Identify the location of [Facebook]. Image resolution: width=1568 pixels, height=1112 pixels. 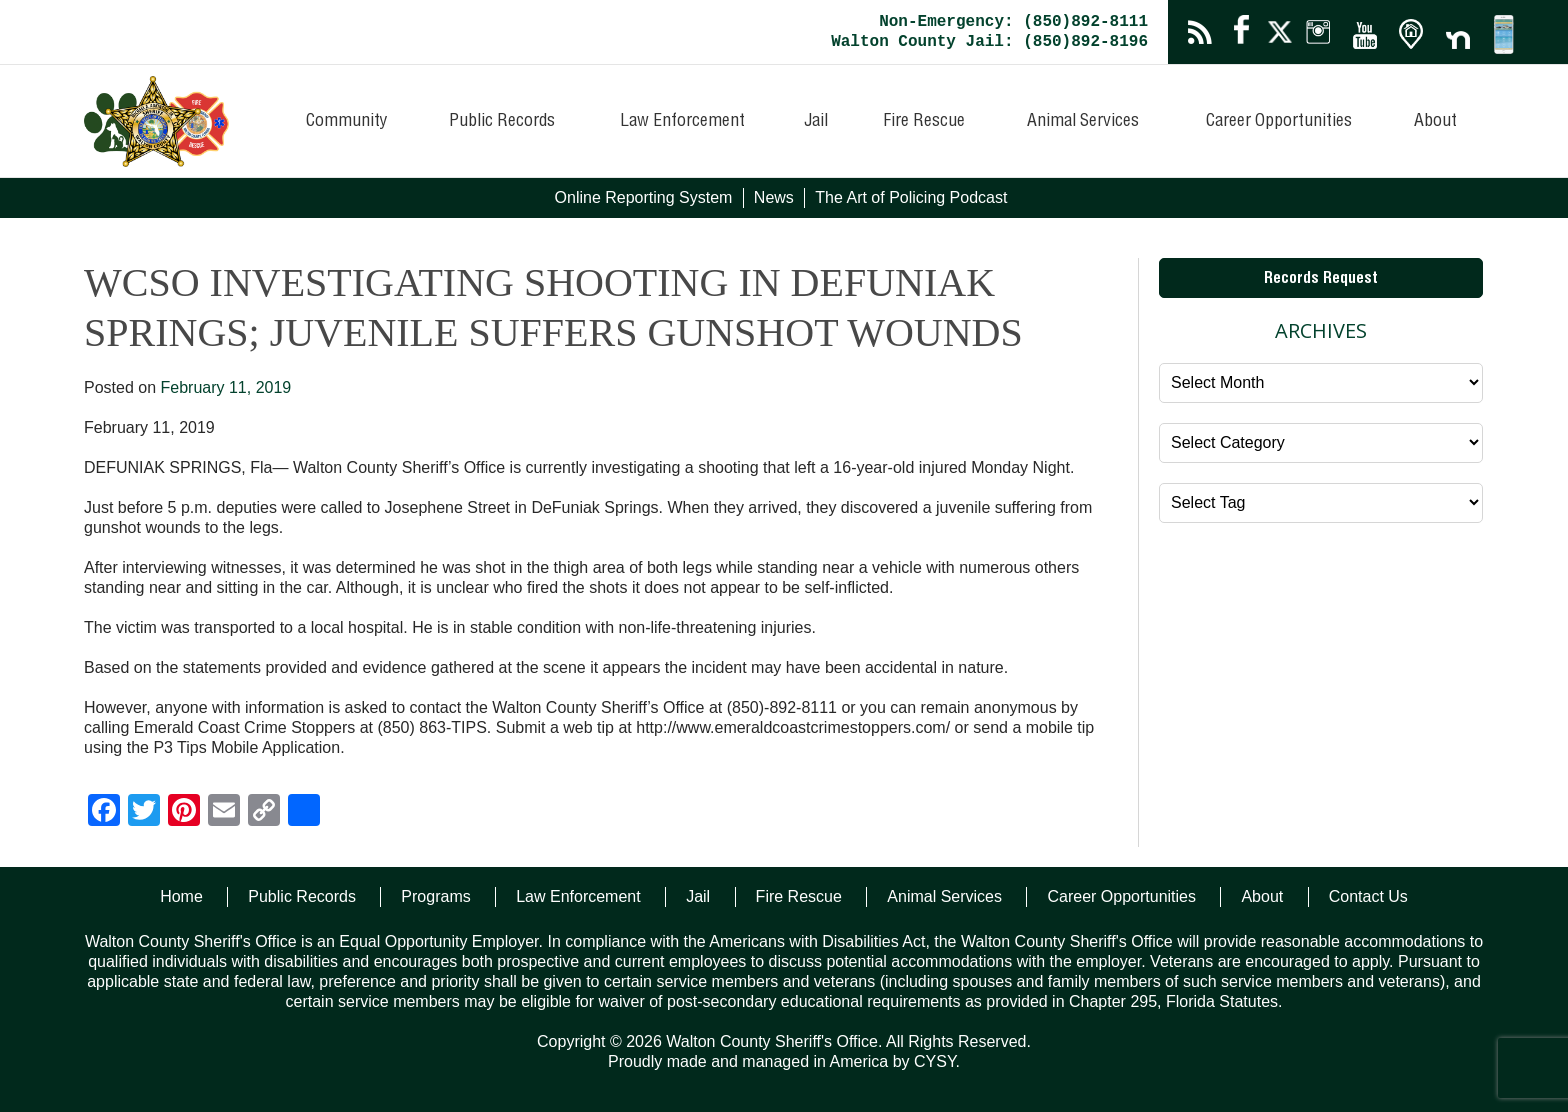
(104, 812).